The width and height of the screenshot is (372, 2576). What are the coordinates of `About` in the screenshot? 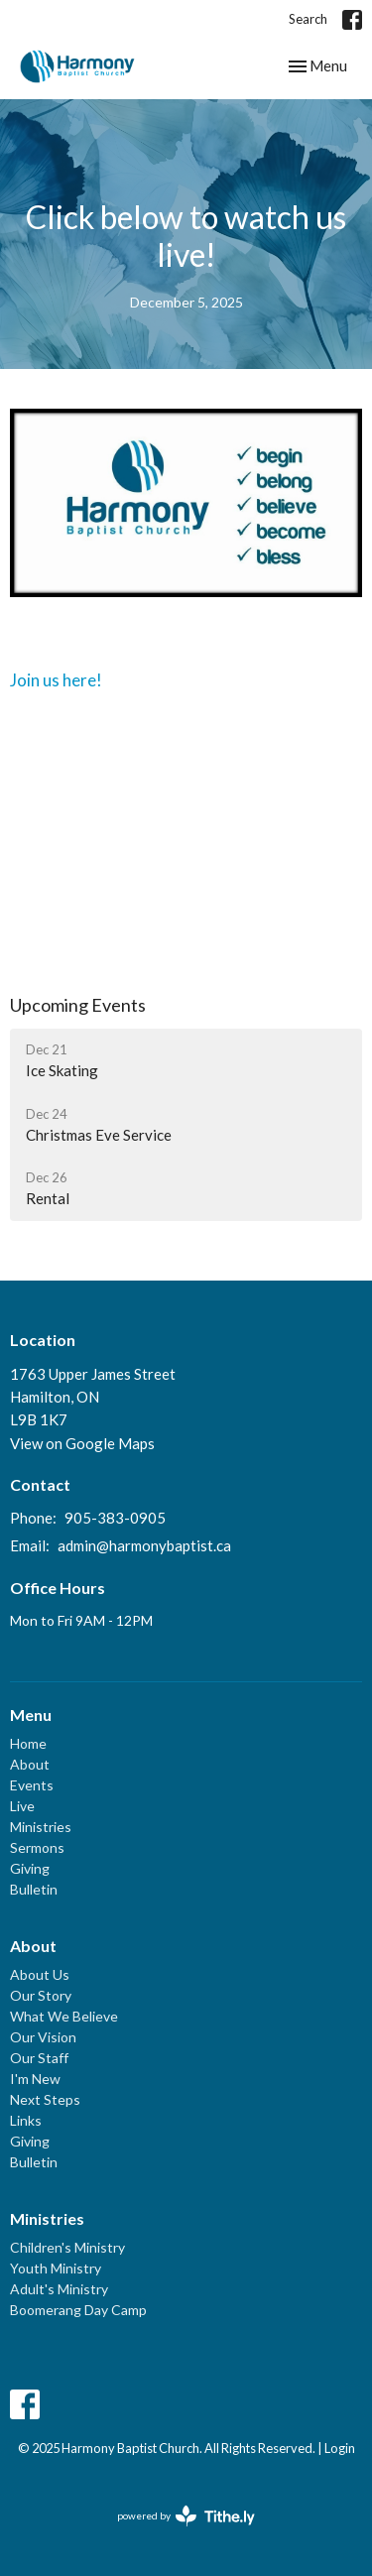 It's located at (30, 1764).